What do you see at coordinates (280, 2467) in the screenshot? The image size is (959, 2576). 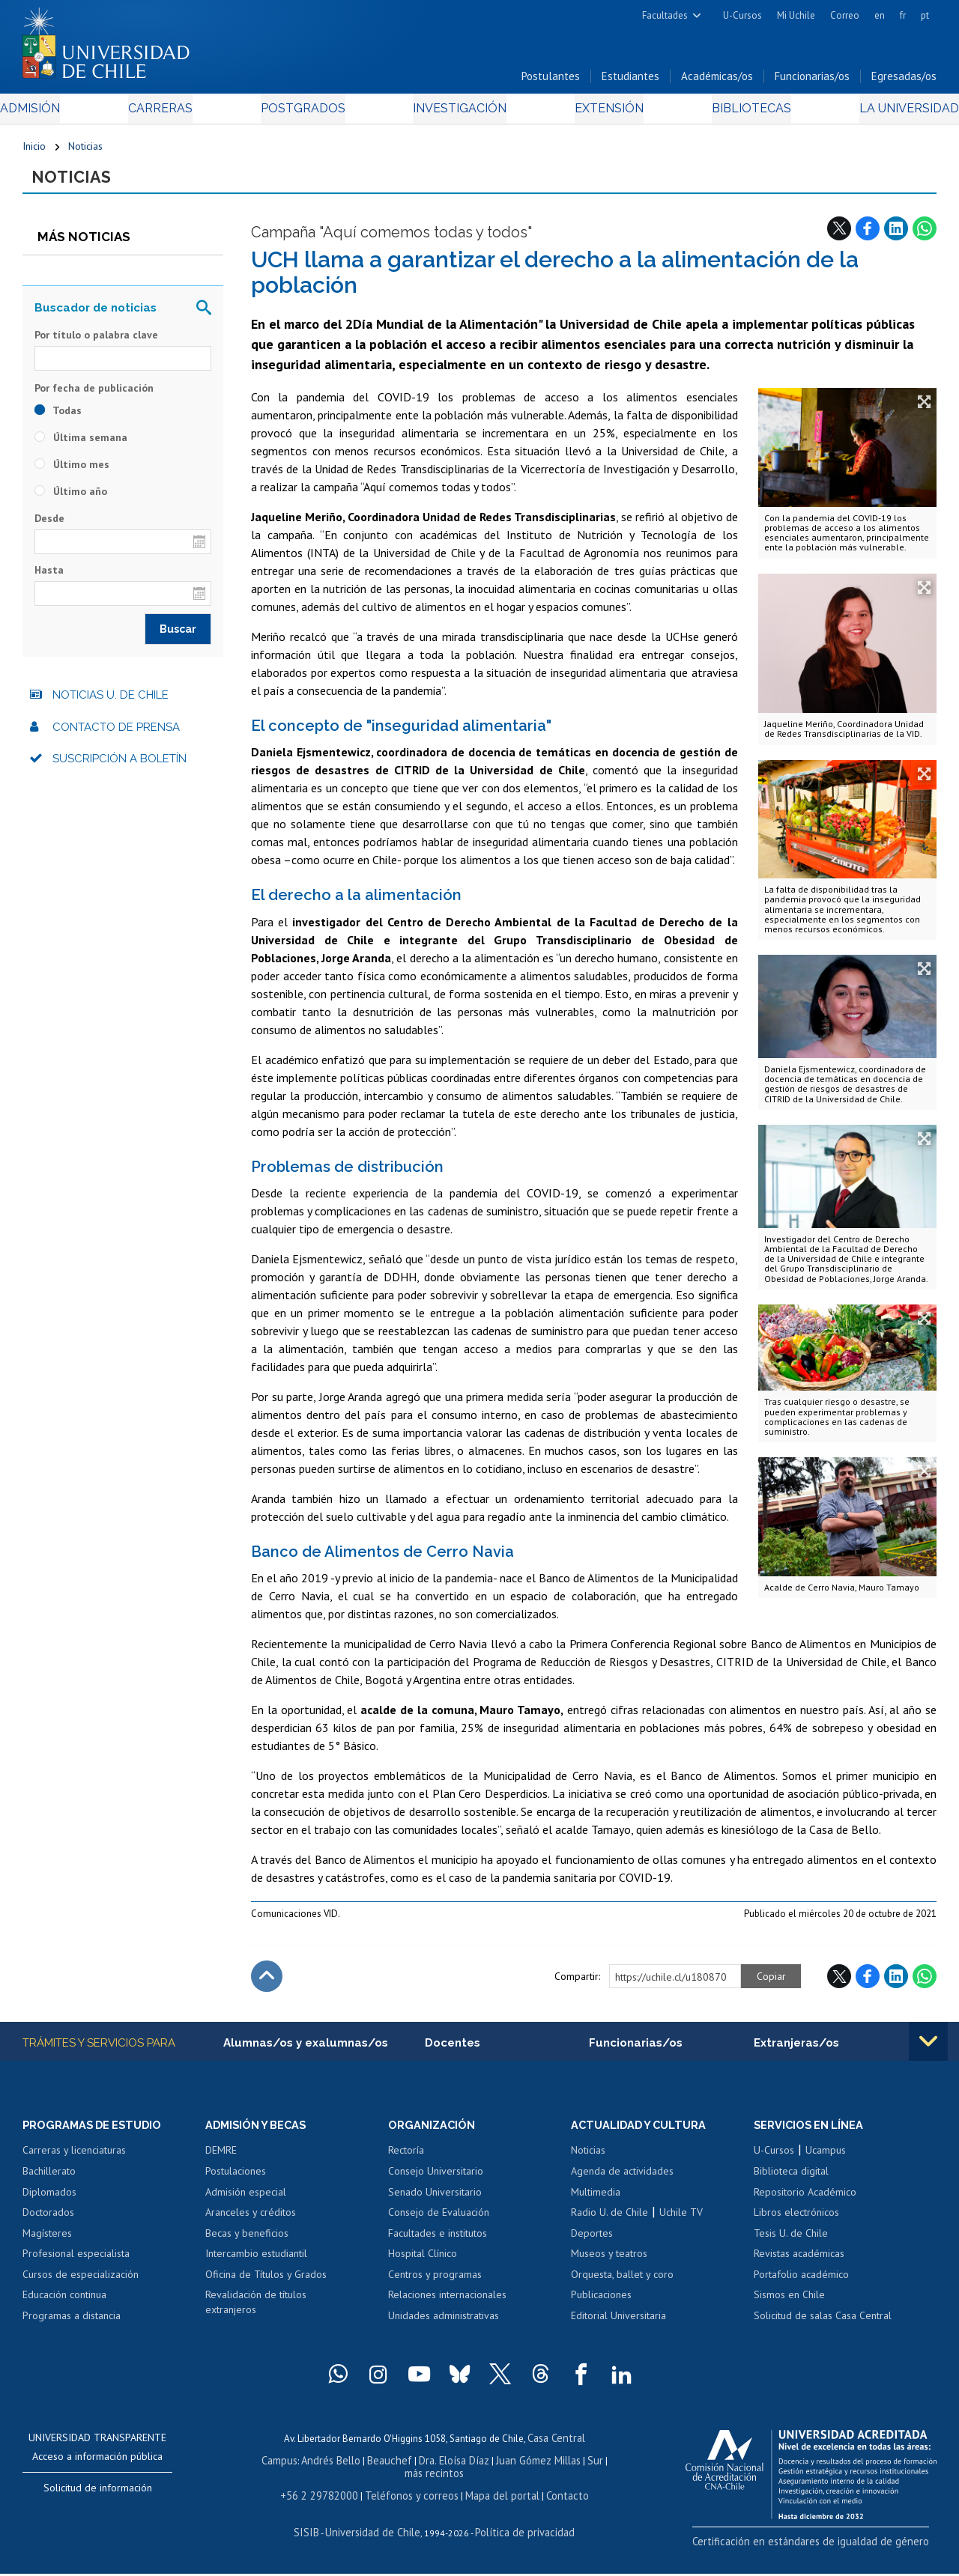 I see `Campus` at bounding box center [280, 2467].